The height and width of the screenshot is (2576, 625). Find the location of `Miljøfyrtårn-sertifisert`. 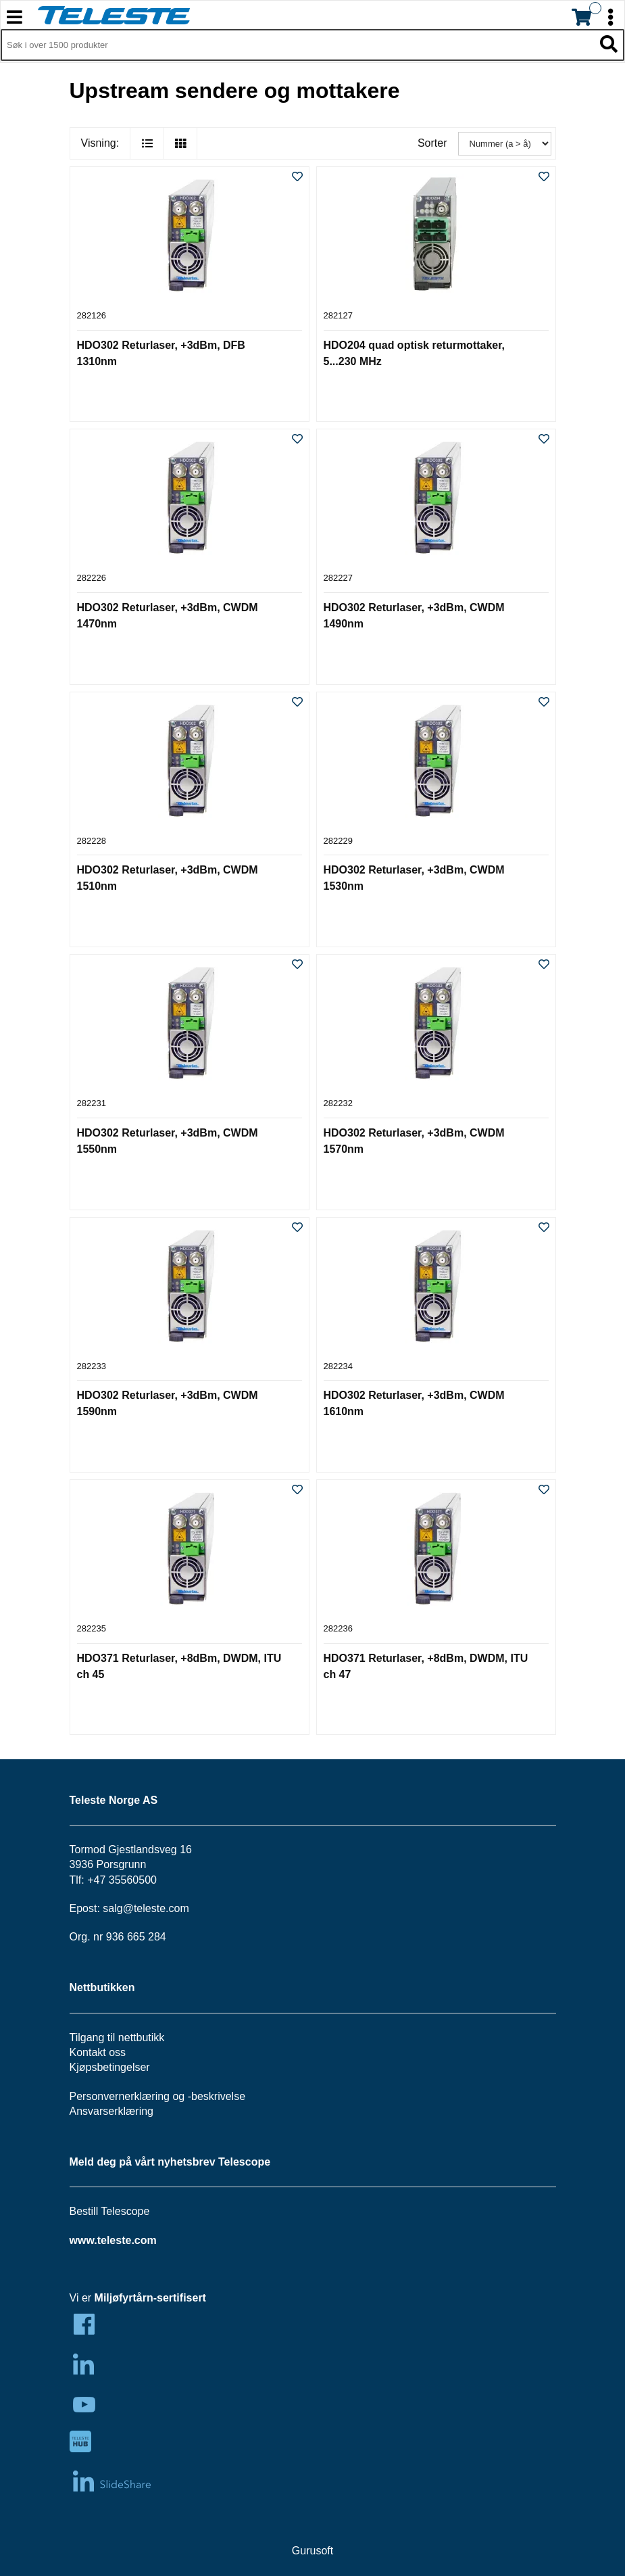

Miljøfyrtårn-sertifisert is located at coordinates (150, 2298).